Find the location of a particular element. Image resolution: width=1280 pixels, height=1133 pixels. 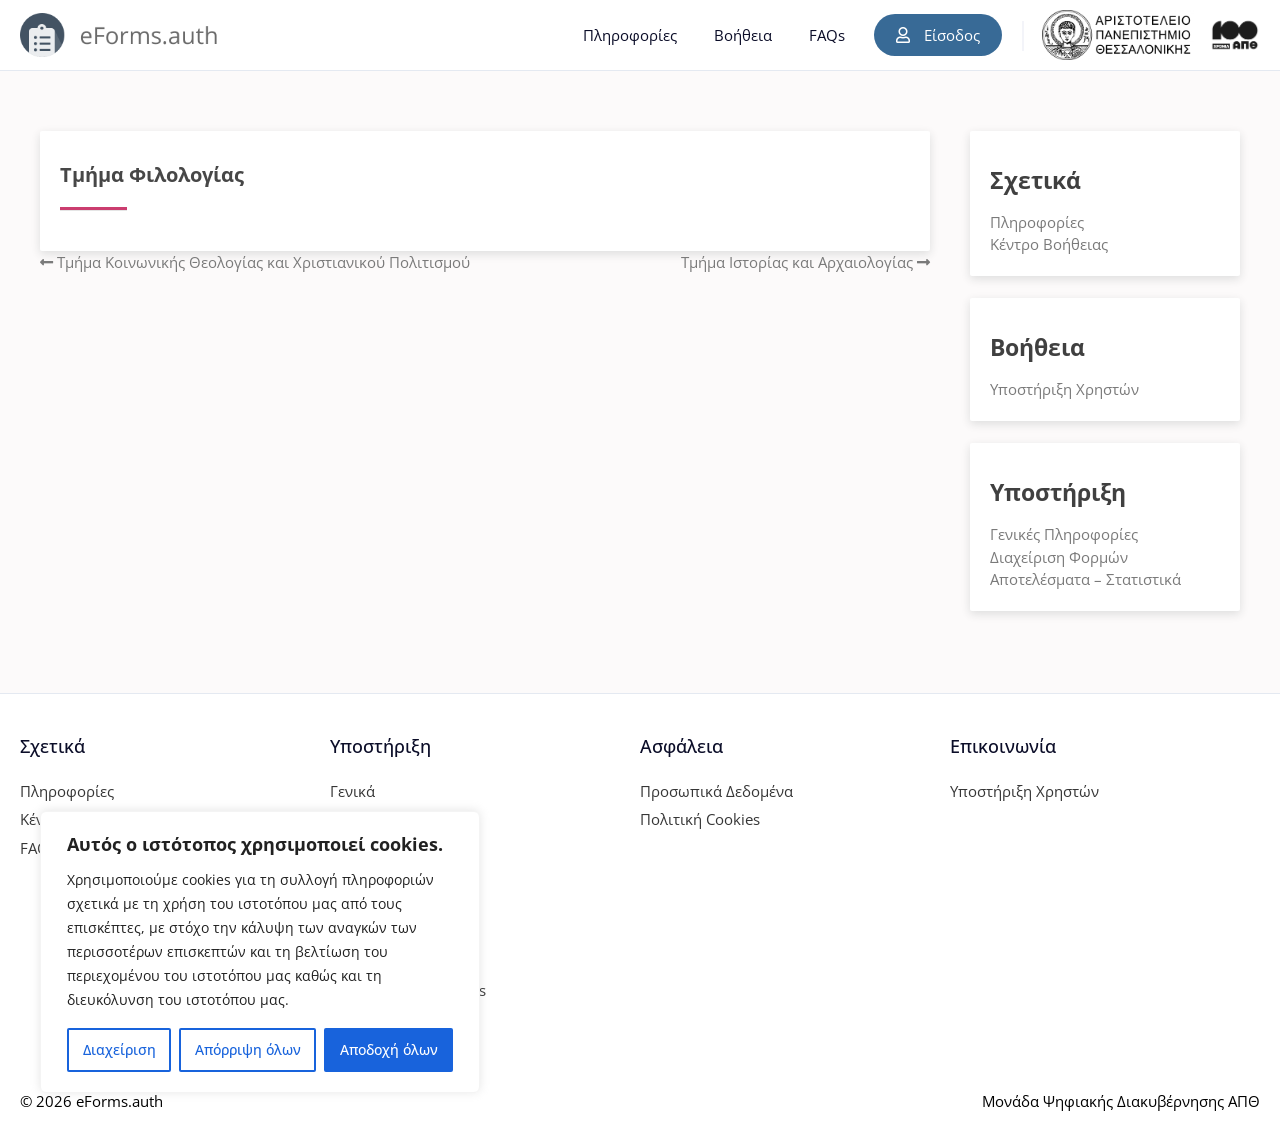

Διαχείριση Φορμών is located at coordinates (1059, 557).